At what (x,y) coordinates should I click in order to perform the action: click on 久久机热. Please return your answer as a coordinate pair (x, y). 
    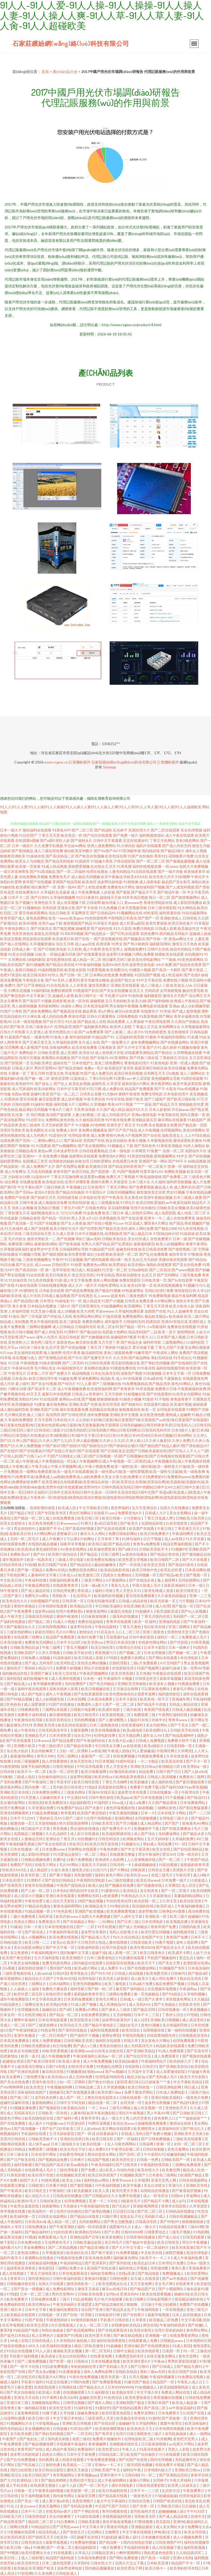
    Looking at the image, I should click on (74, 949).